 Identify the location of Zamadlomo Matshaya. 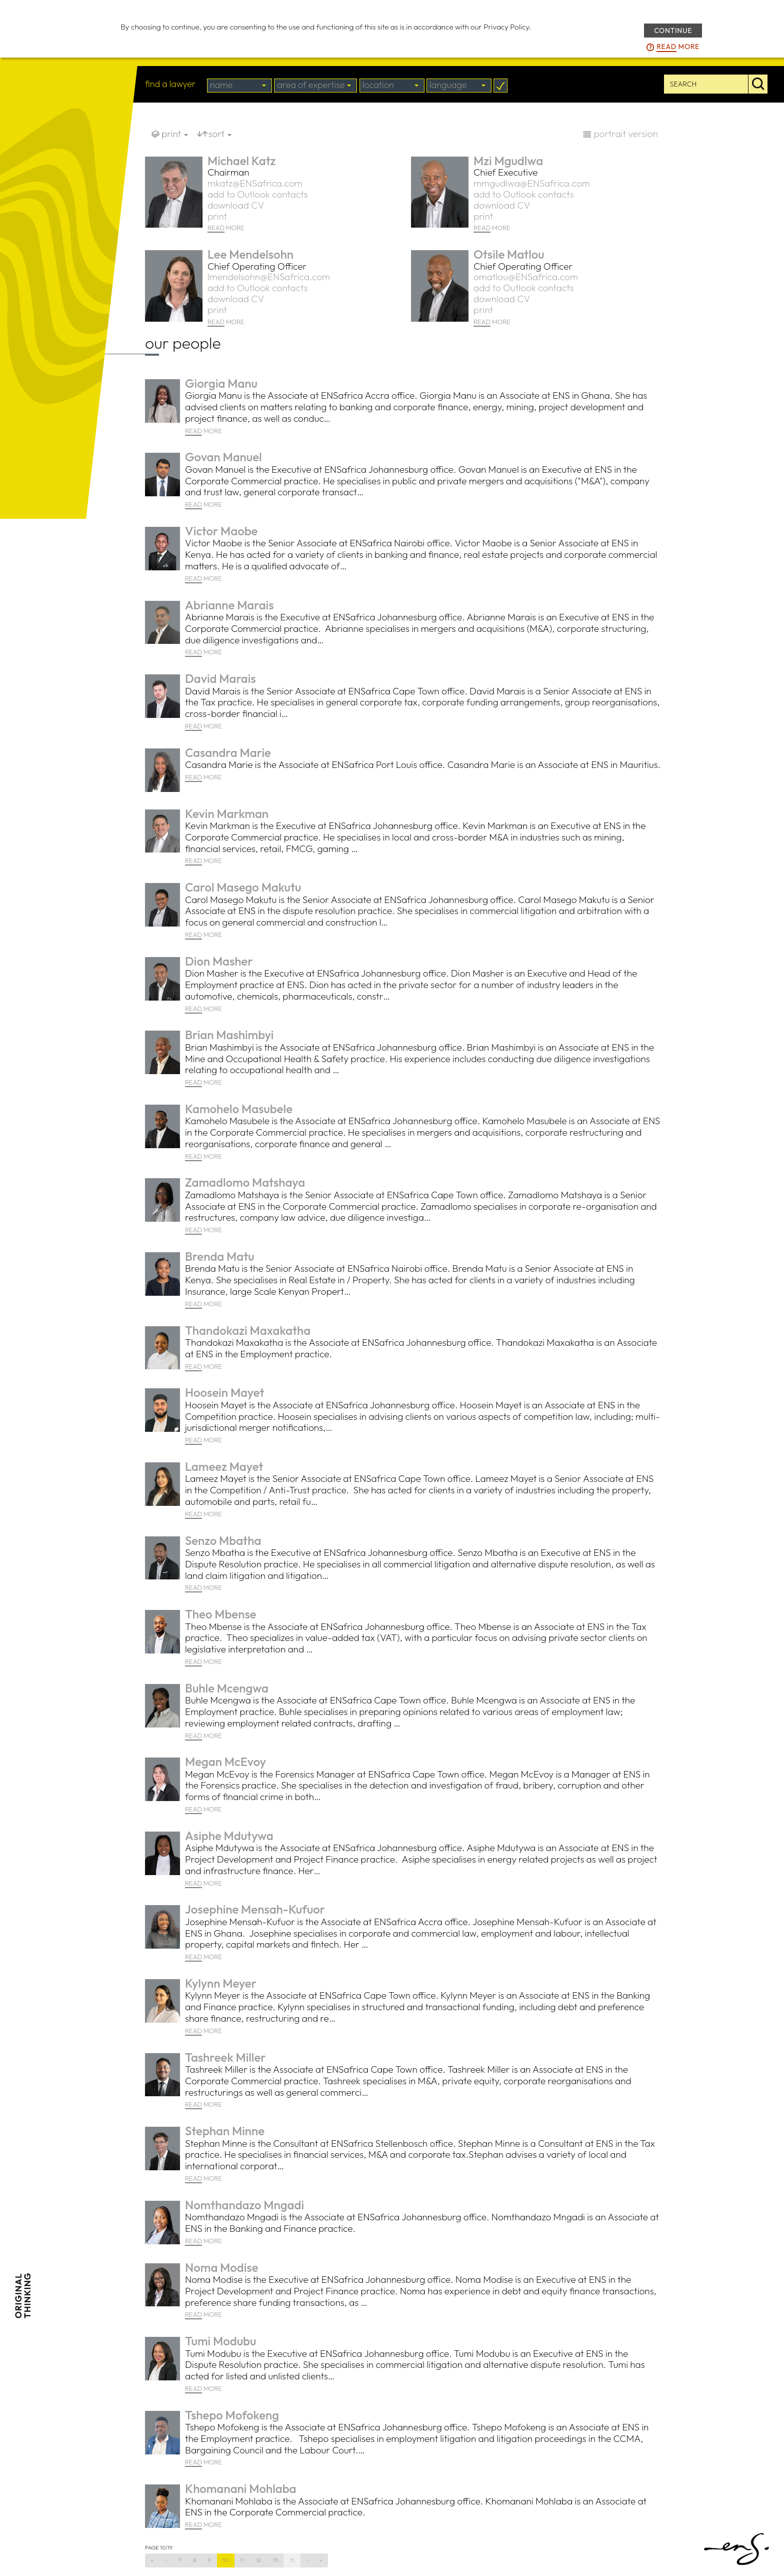
(245, 1182).